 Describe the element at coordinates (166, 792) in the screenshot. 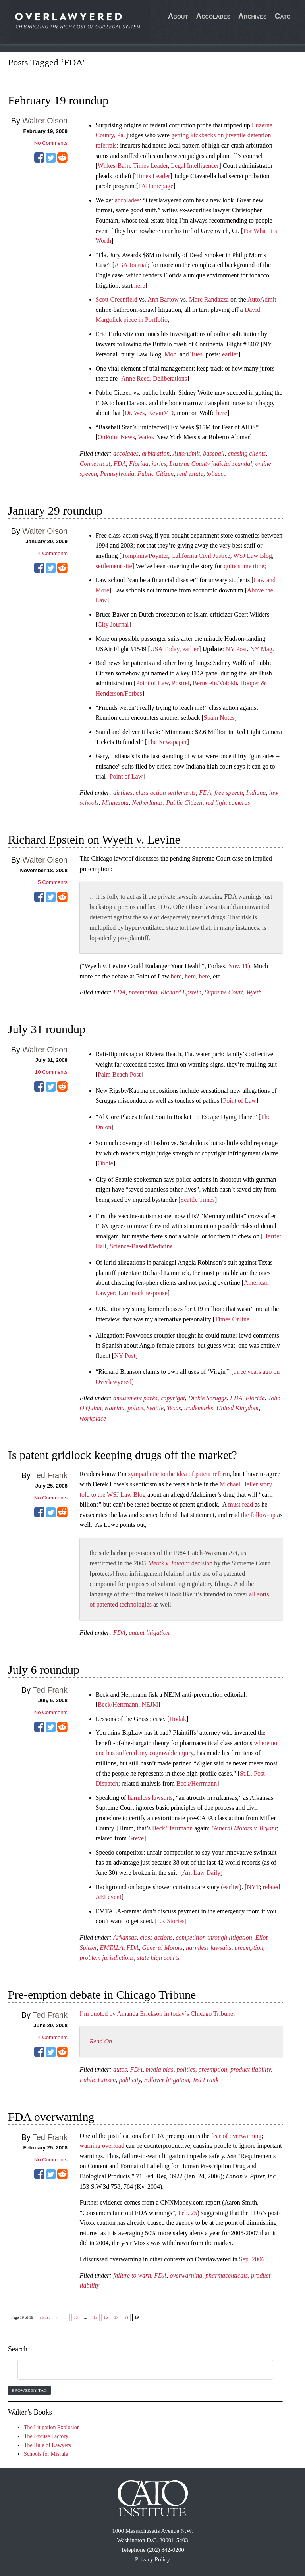

I see `class action settlements` at that location.